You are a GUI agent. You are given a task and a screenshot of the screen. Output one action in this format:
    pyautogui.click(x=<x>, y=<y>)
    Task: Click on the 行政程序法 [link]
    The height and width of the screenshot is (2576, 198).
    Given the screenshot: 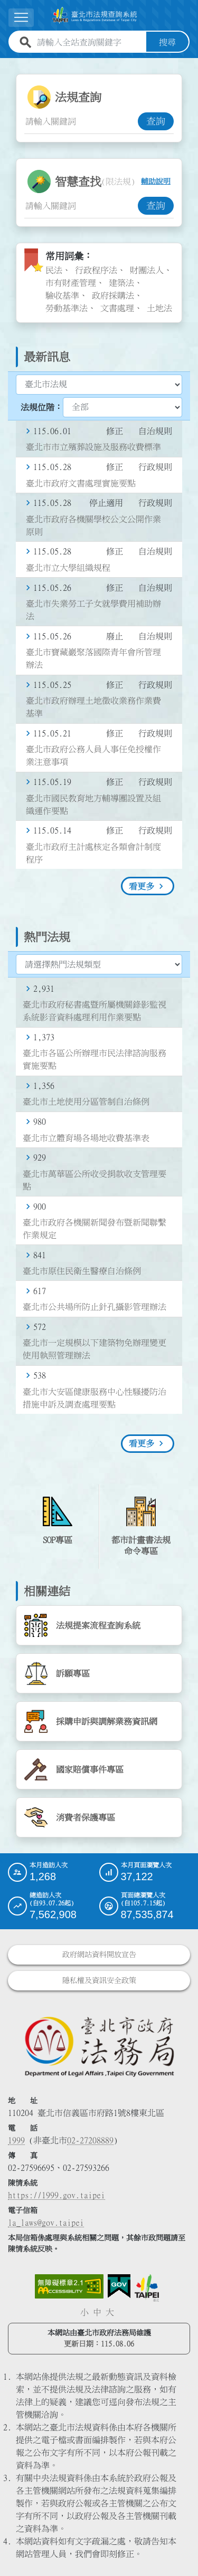 What is the action you would take?
    pyautogui.click(x=96, y=270)
    